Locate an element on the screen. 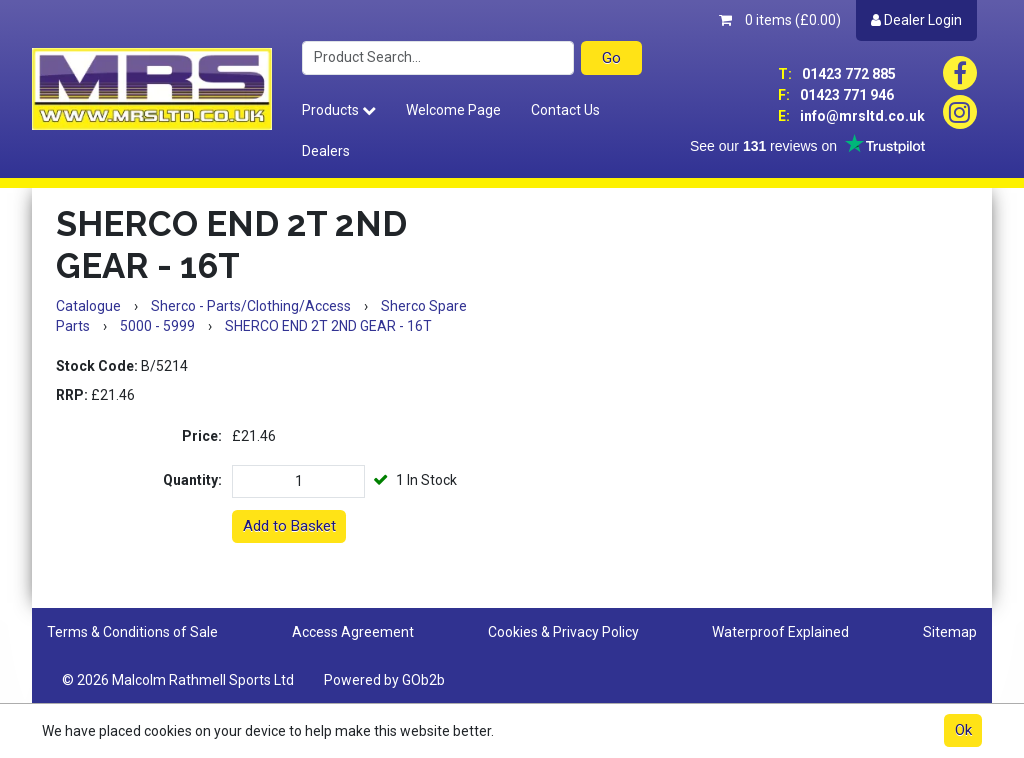 The image size is (1024, 758). 0 items is located at coordinates (780, 20).